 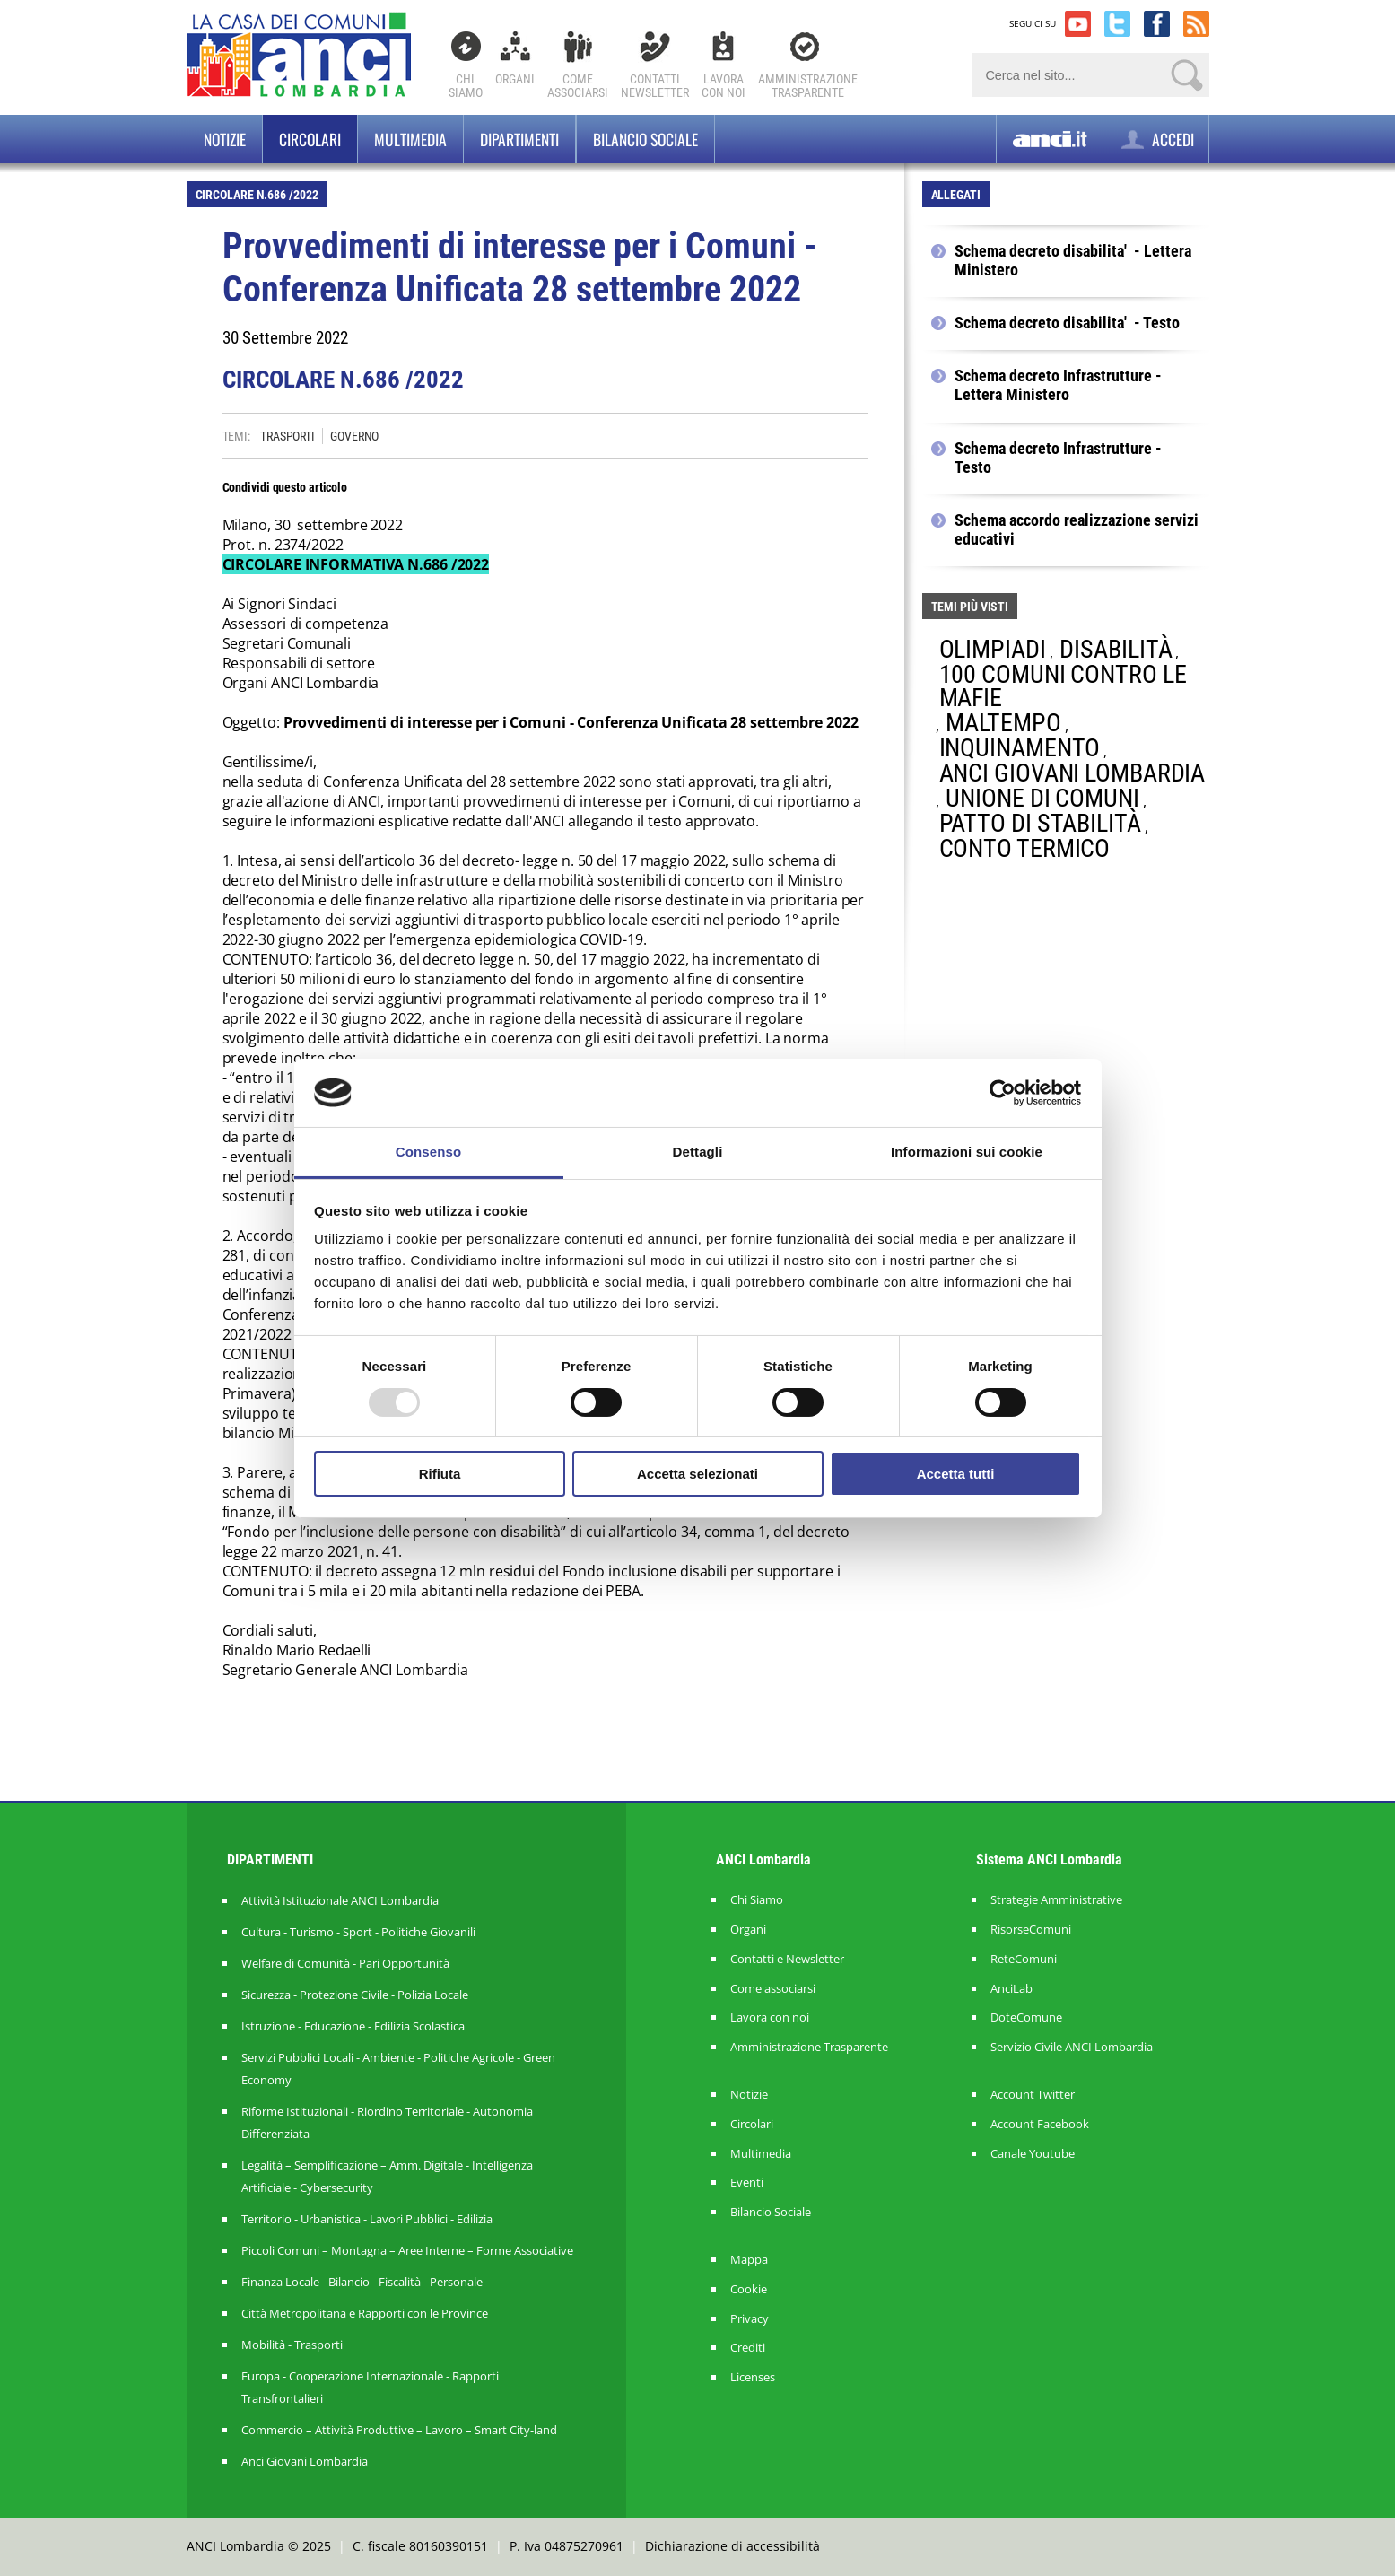 What do you see at coordinates (310, 139) in the screenshot?
I see `Circolari` at bounding box center [310, 139].